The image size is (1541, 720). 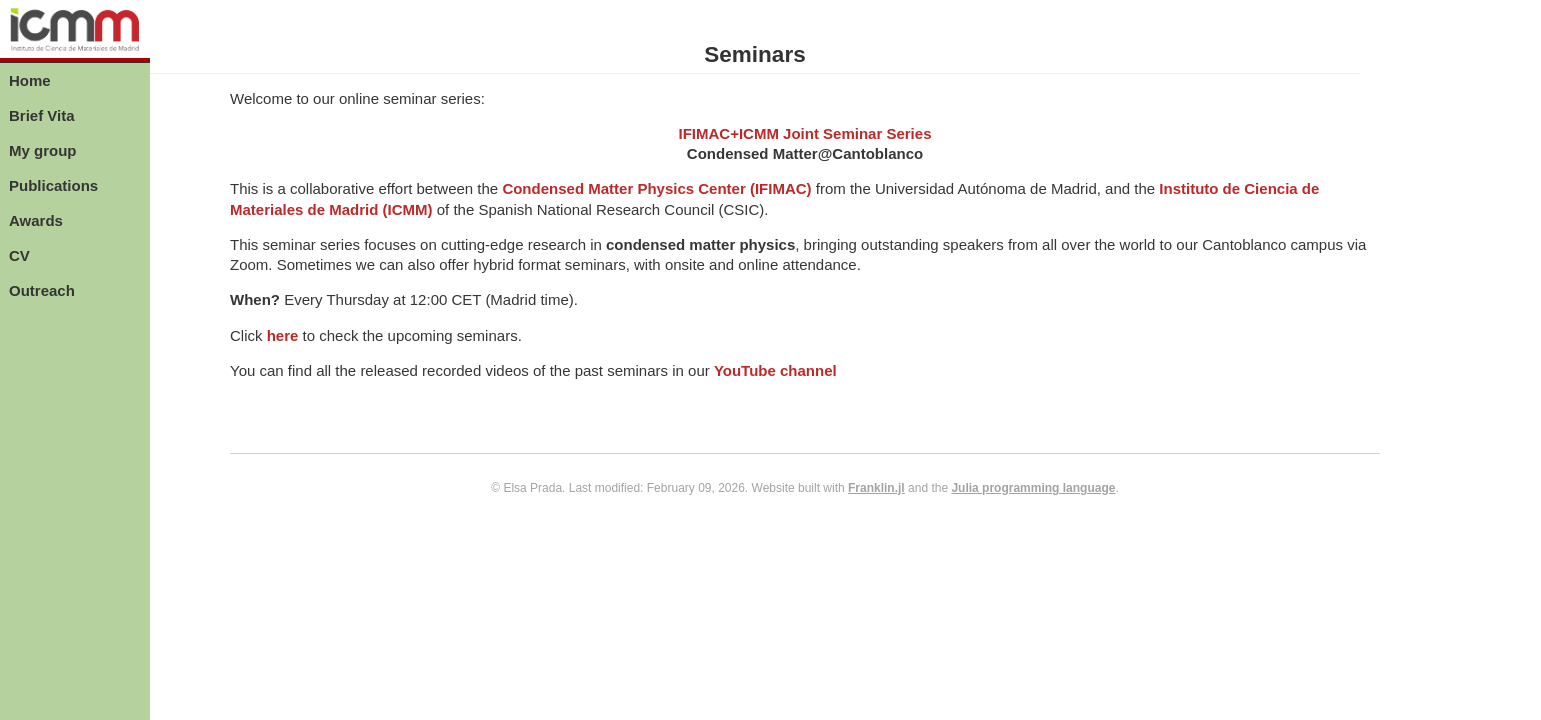 What do you see at coordinates (53, 185) in the screenshot?
I see `Publications` at bounding box center [53, 185].